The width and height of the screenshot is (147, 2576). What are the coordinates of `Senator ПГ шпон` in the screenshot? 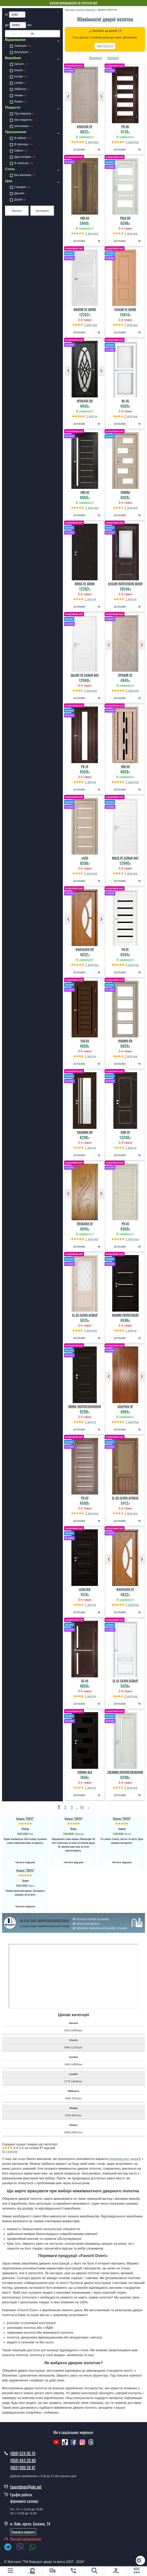 It's located at (84, 309).